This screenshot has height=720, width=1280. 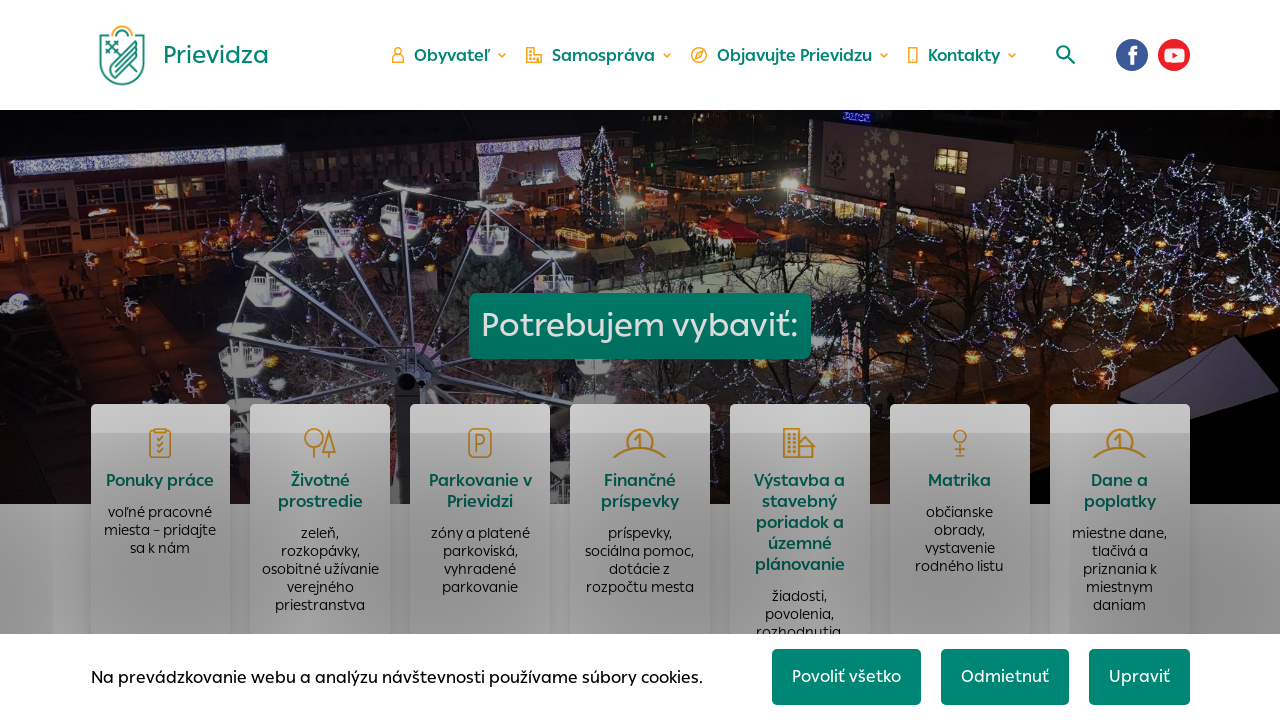 What do you see at coordinates (1132, 55) in the screenshot?
I see `[Facebook]` at bounding box center [1132, 55].